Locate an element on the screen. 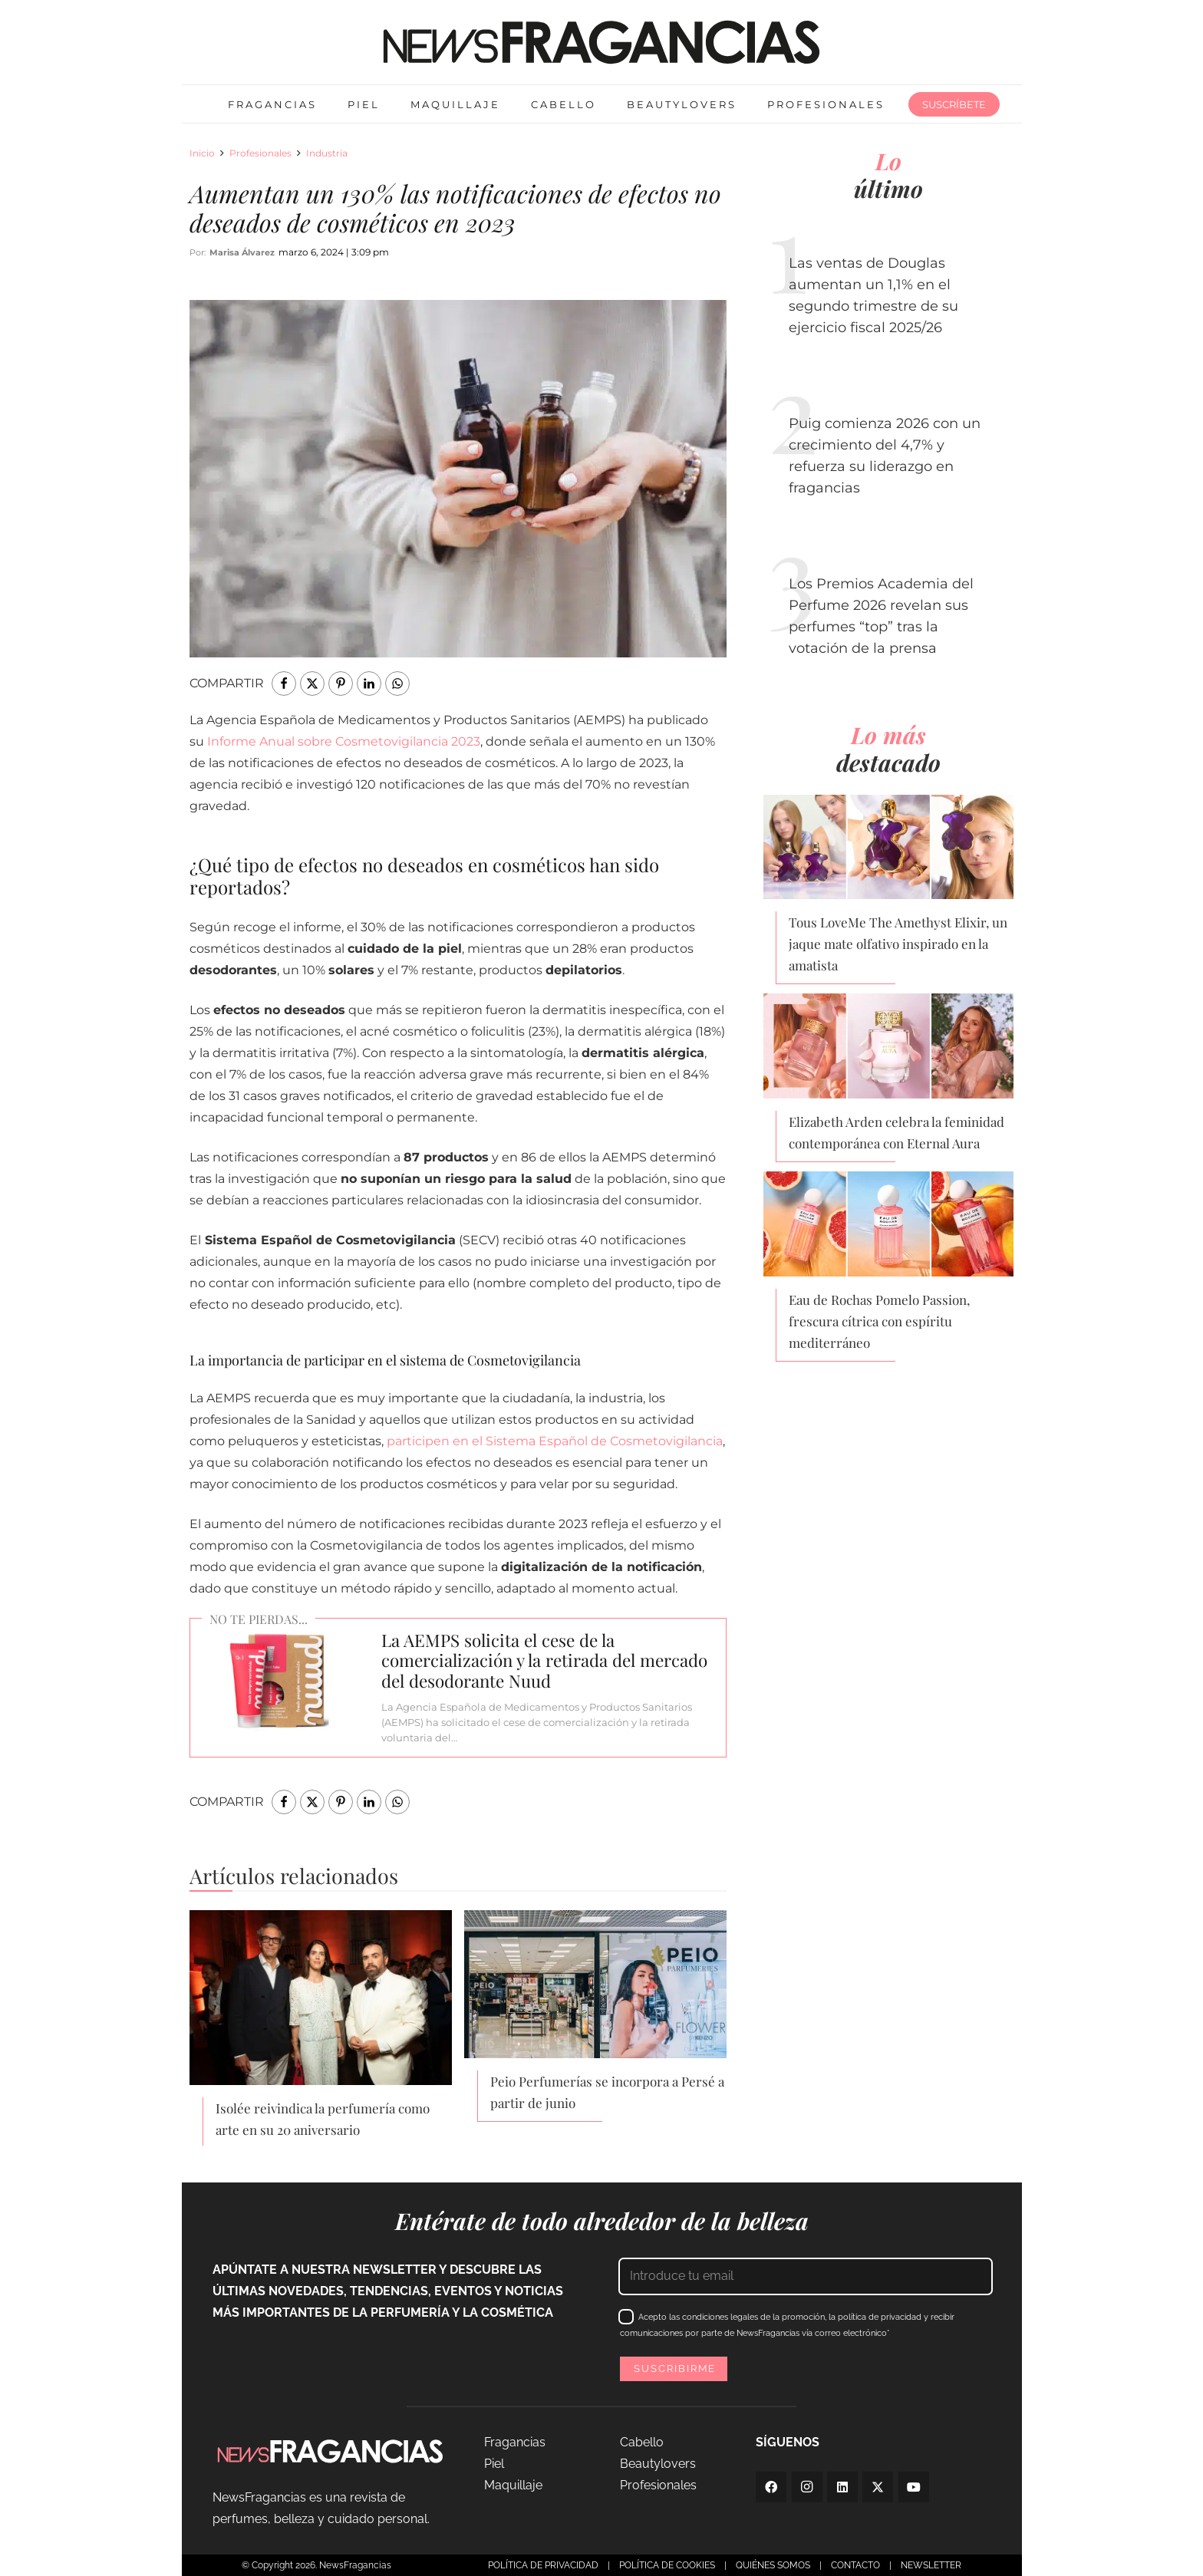 The image size is (1203, 2576). Elizabeth Arden celebra la feminidad contemporánea con Eternal Aura is located at coordinates (896, 1132).